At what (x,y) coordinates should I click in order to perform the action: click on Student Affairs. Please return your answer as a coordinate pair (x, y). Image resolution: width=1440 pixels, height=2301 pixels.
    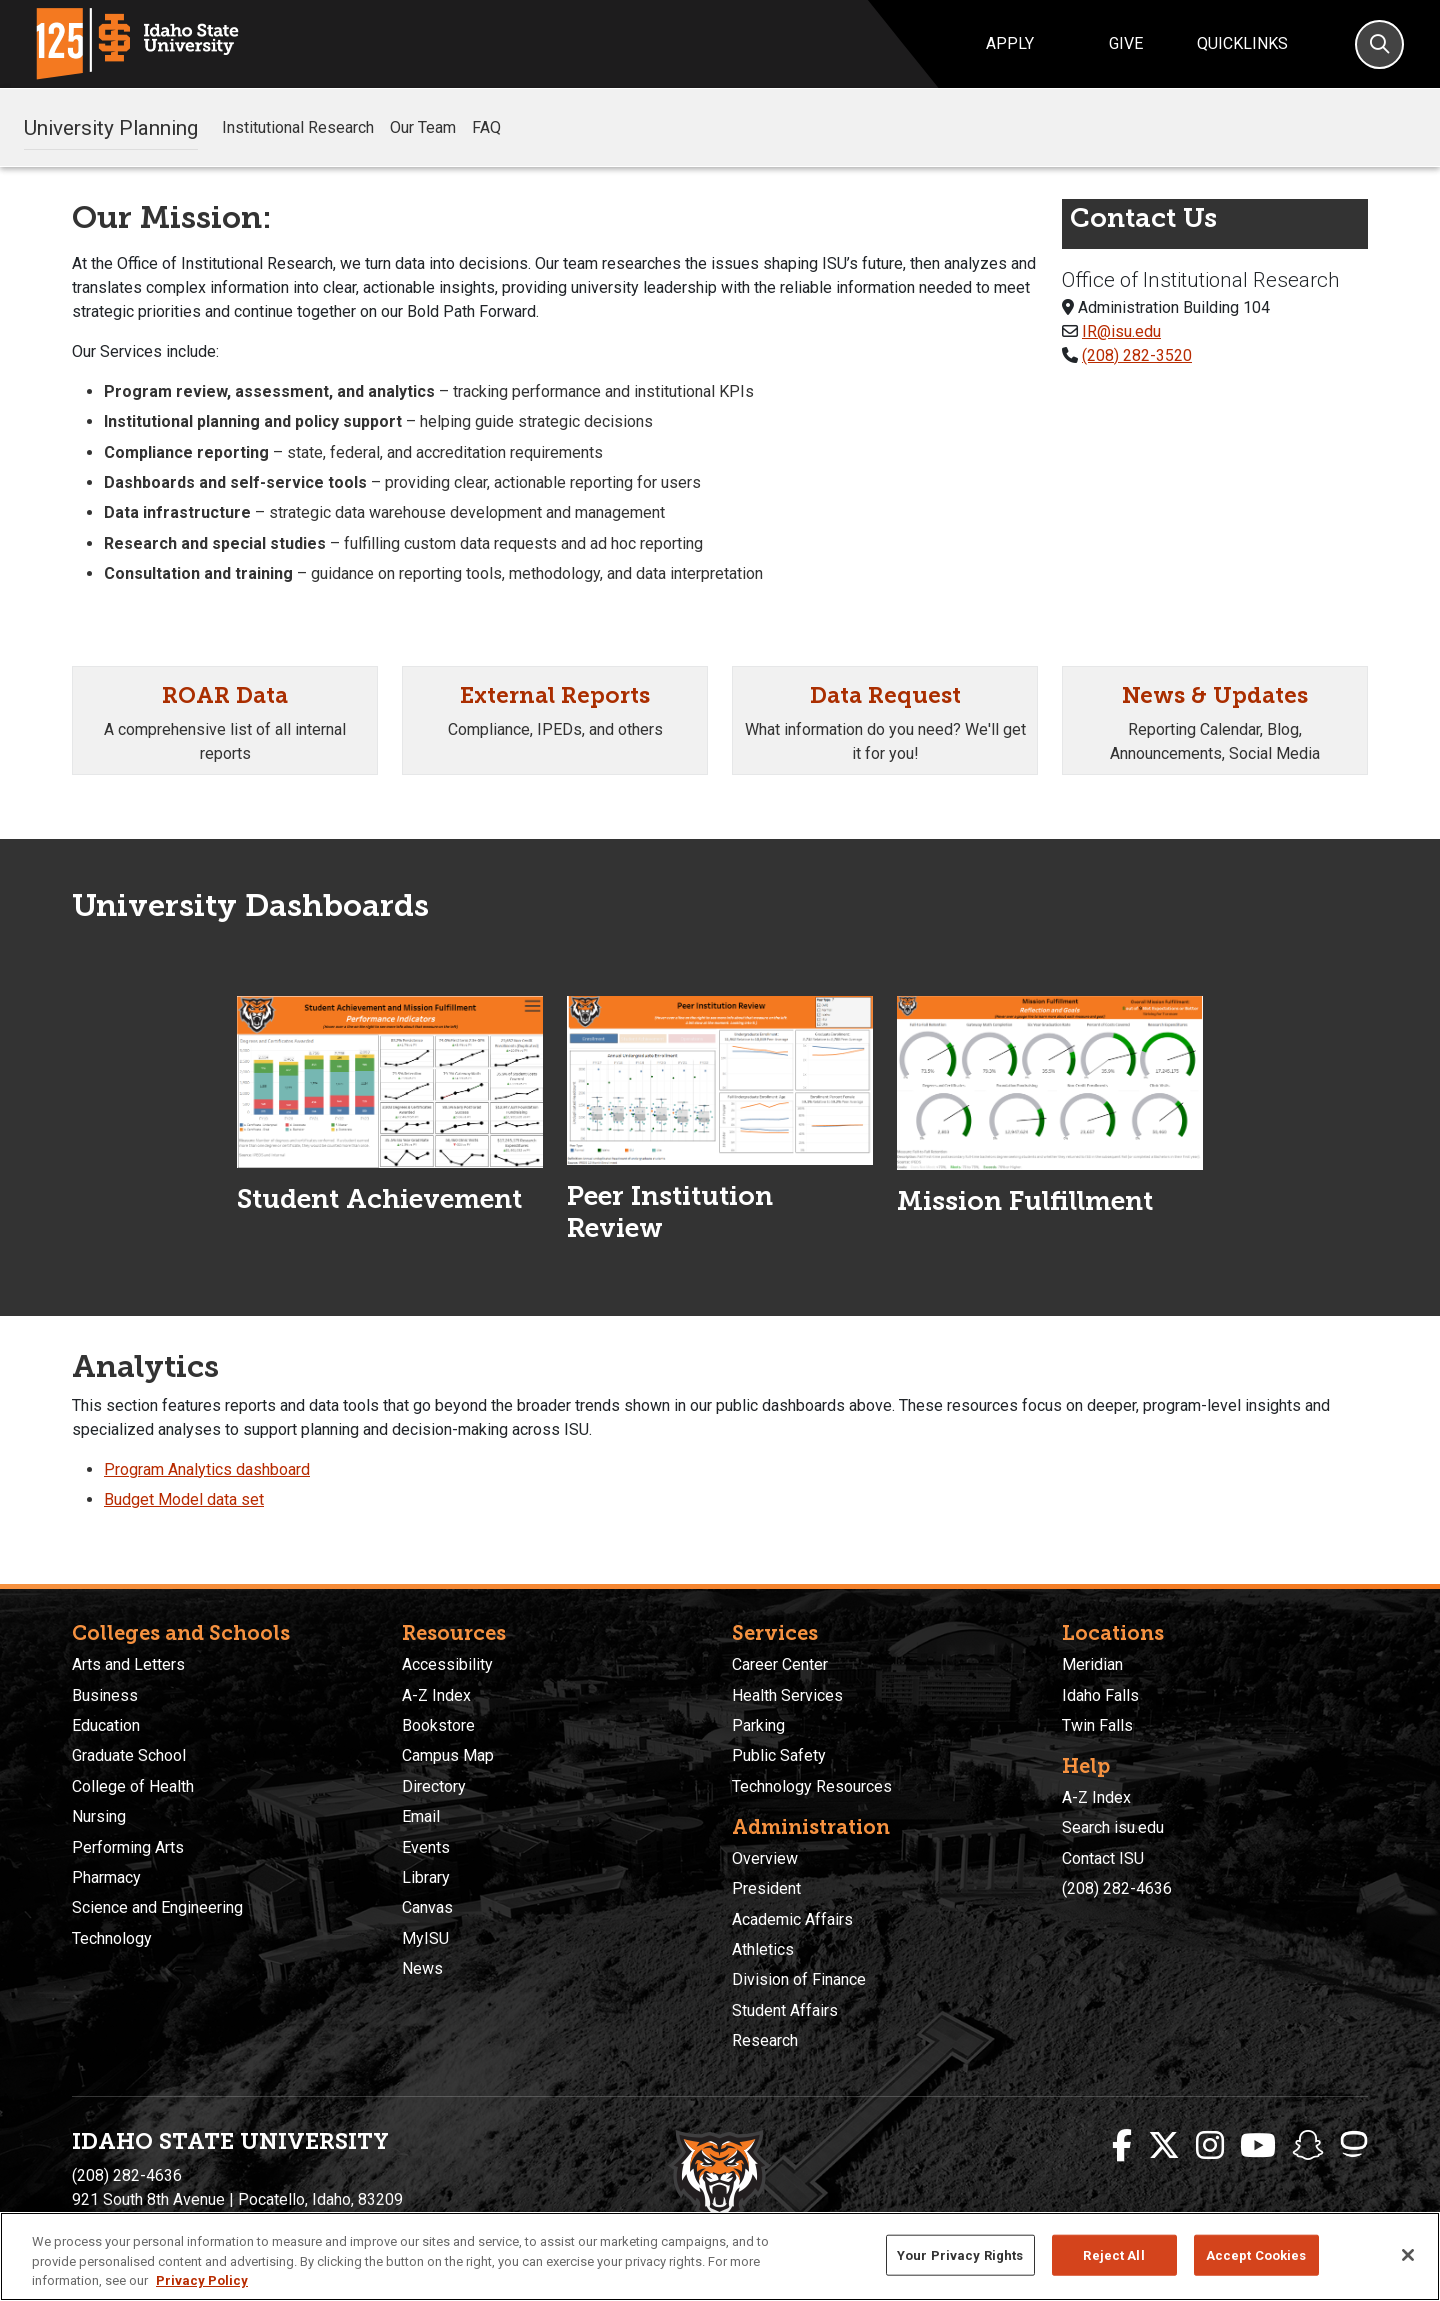
    Looking at the image, I should click on (785, 2010).